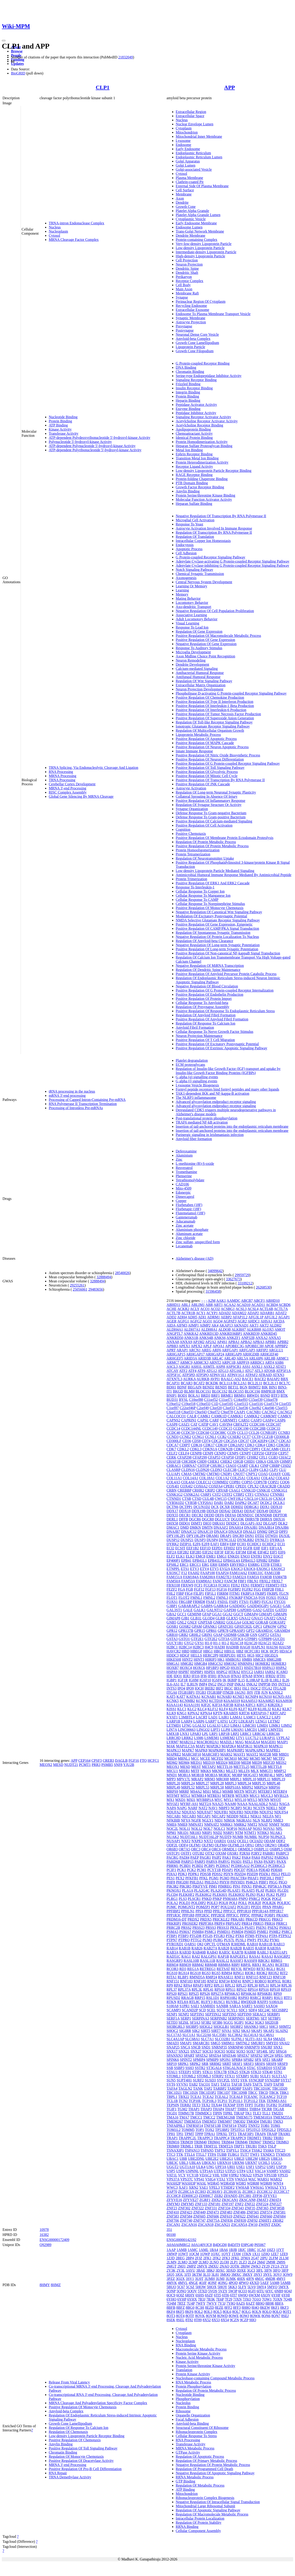 The height and width of the screenshot is (2576, 295). Describe the element at coordinates (234, 2316) in the screenshot. I see `8OWE` at that location.